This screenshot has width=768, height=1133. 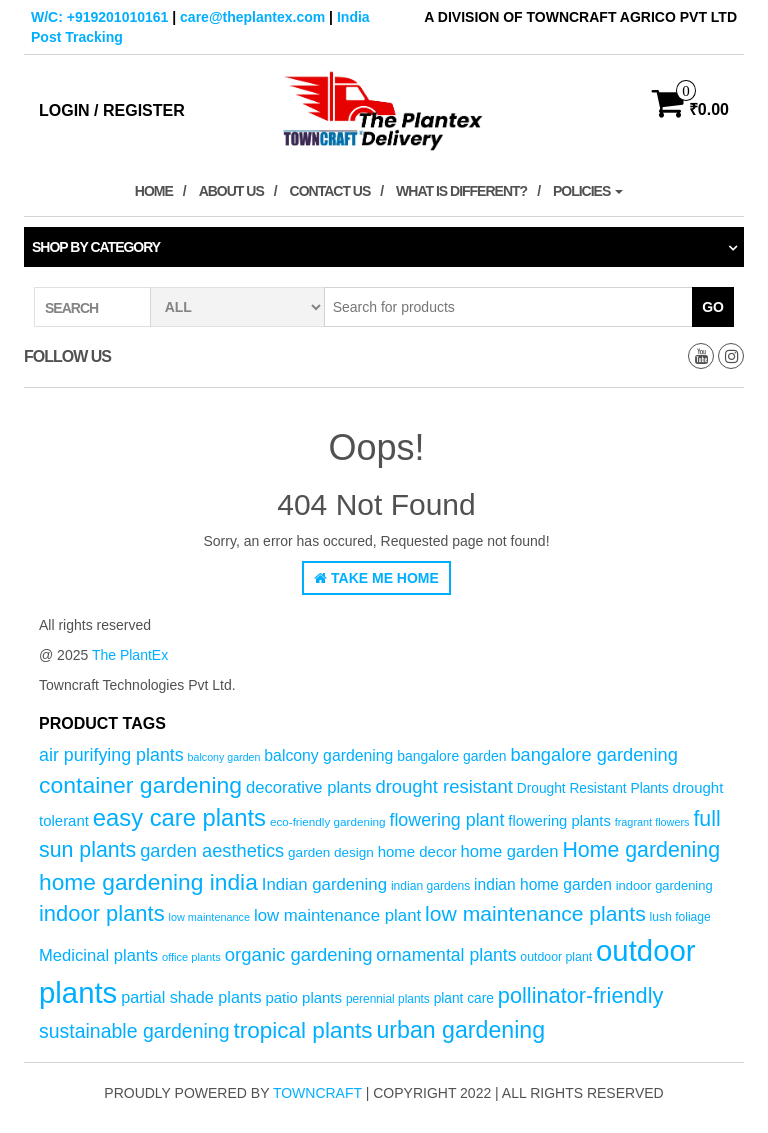 I want to click on low maintenance plants [low maintenance plants (144 products)], so click(x=535, y=913).